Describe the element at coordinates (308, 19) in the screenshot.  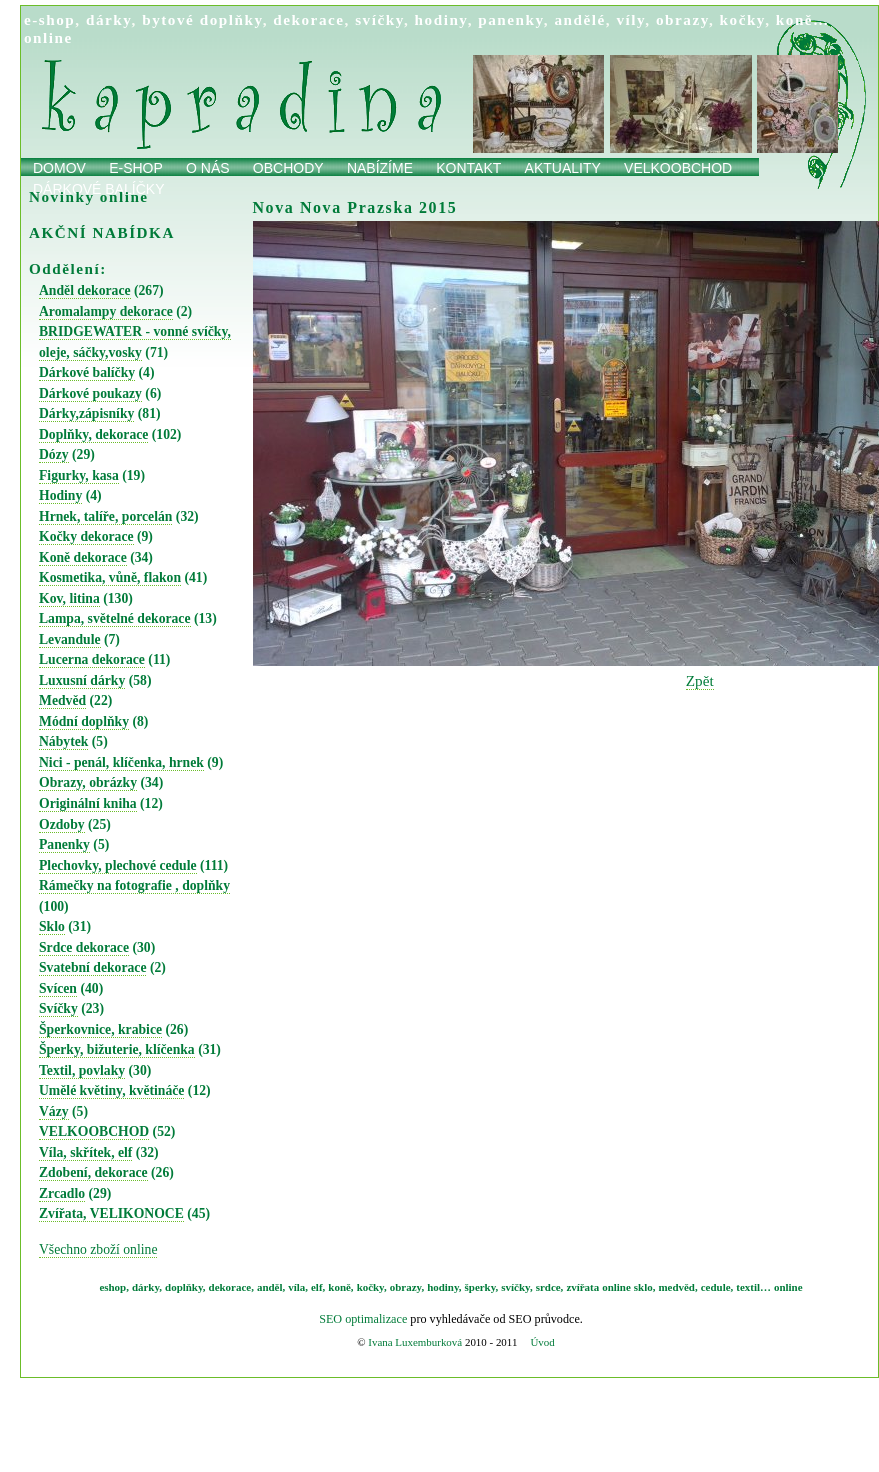
I see `dekorace` at that location.